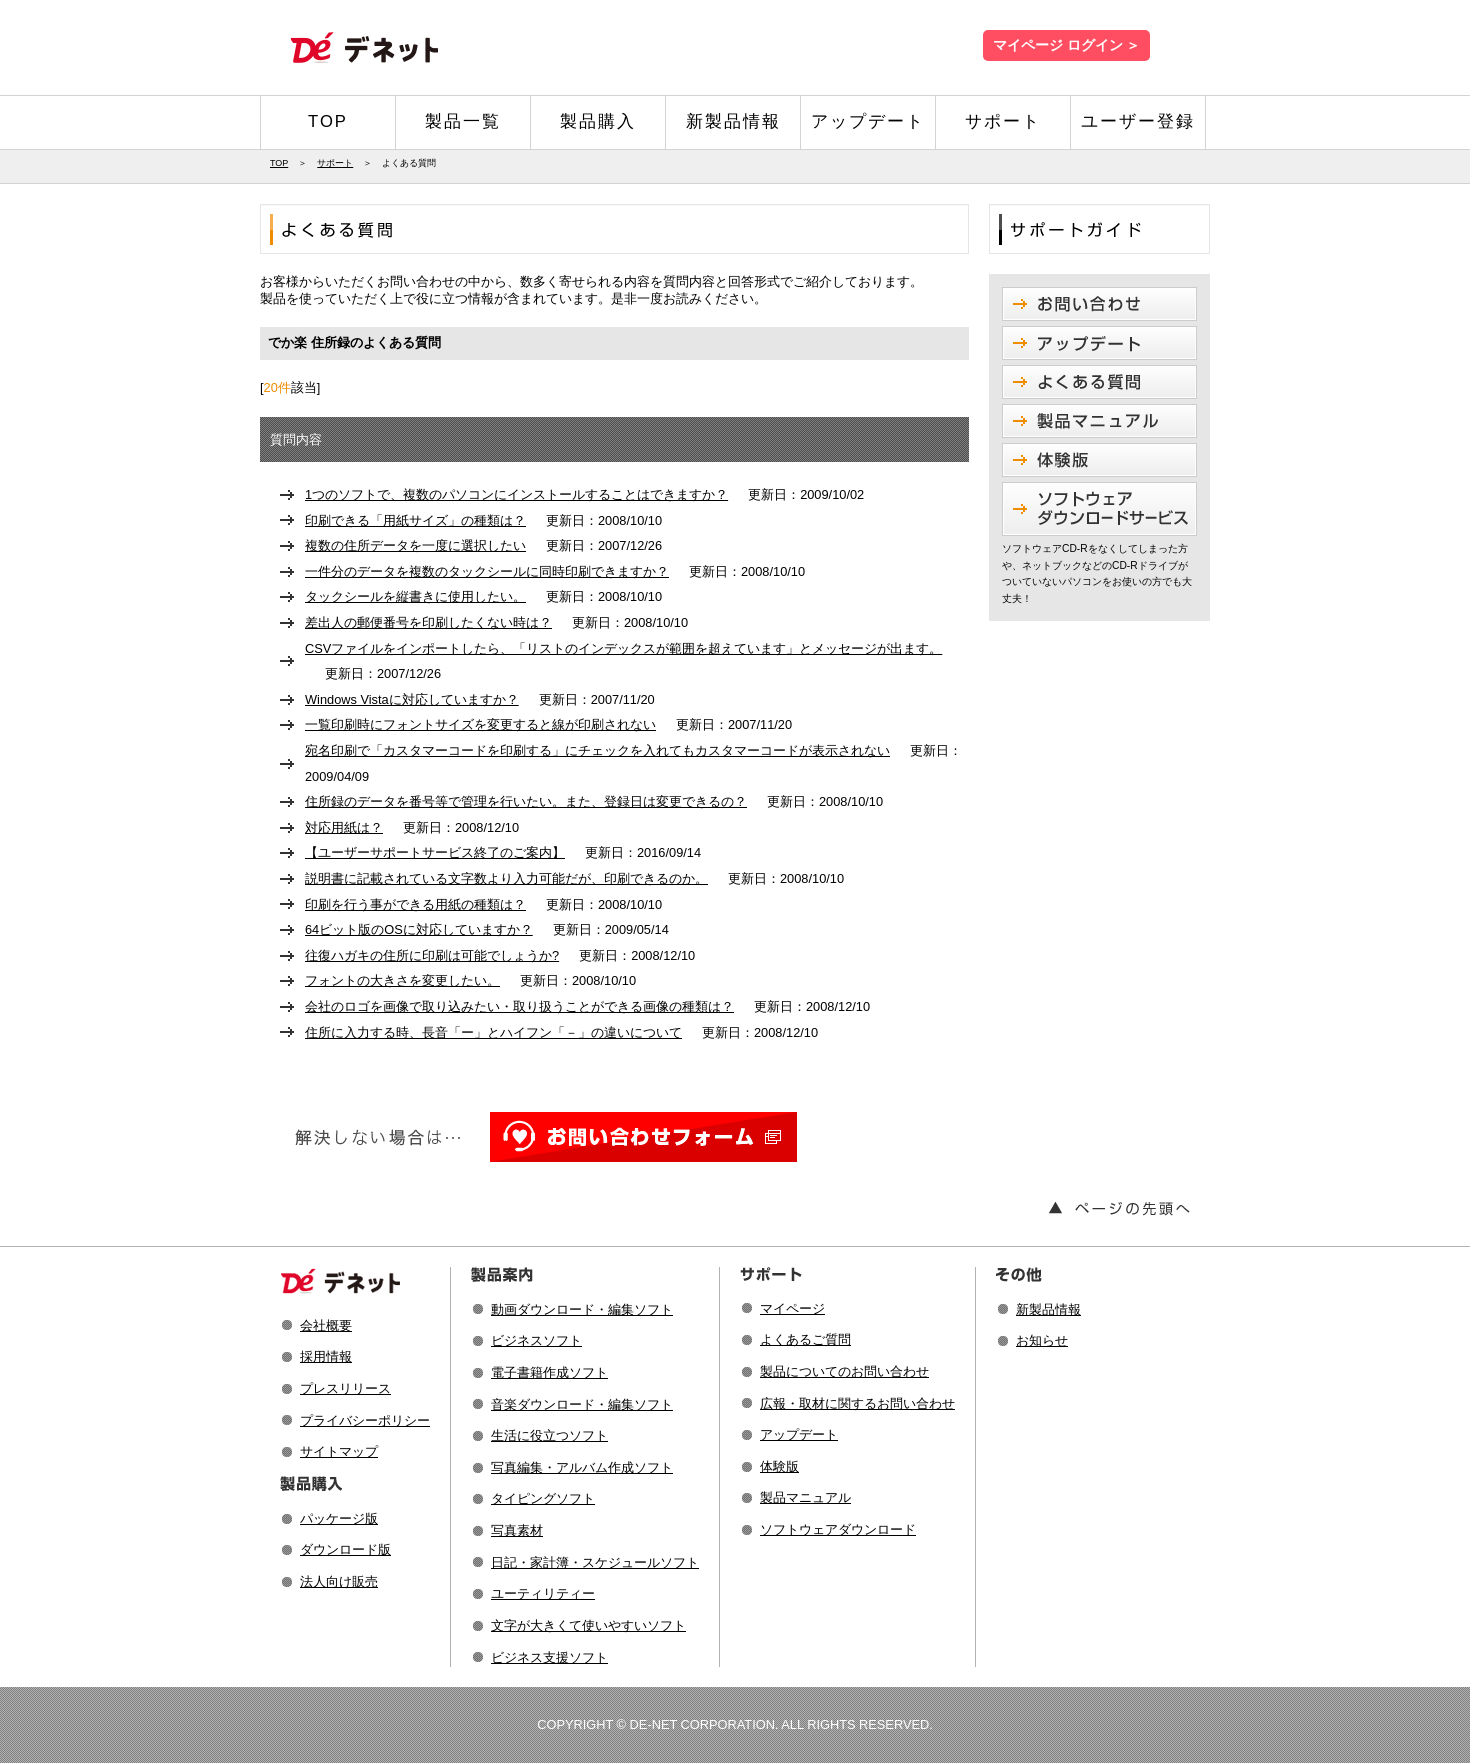  I want to click on 生活に役立つソフト, so click(549, 1435).